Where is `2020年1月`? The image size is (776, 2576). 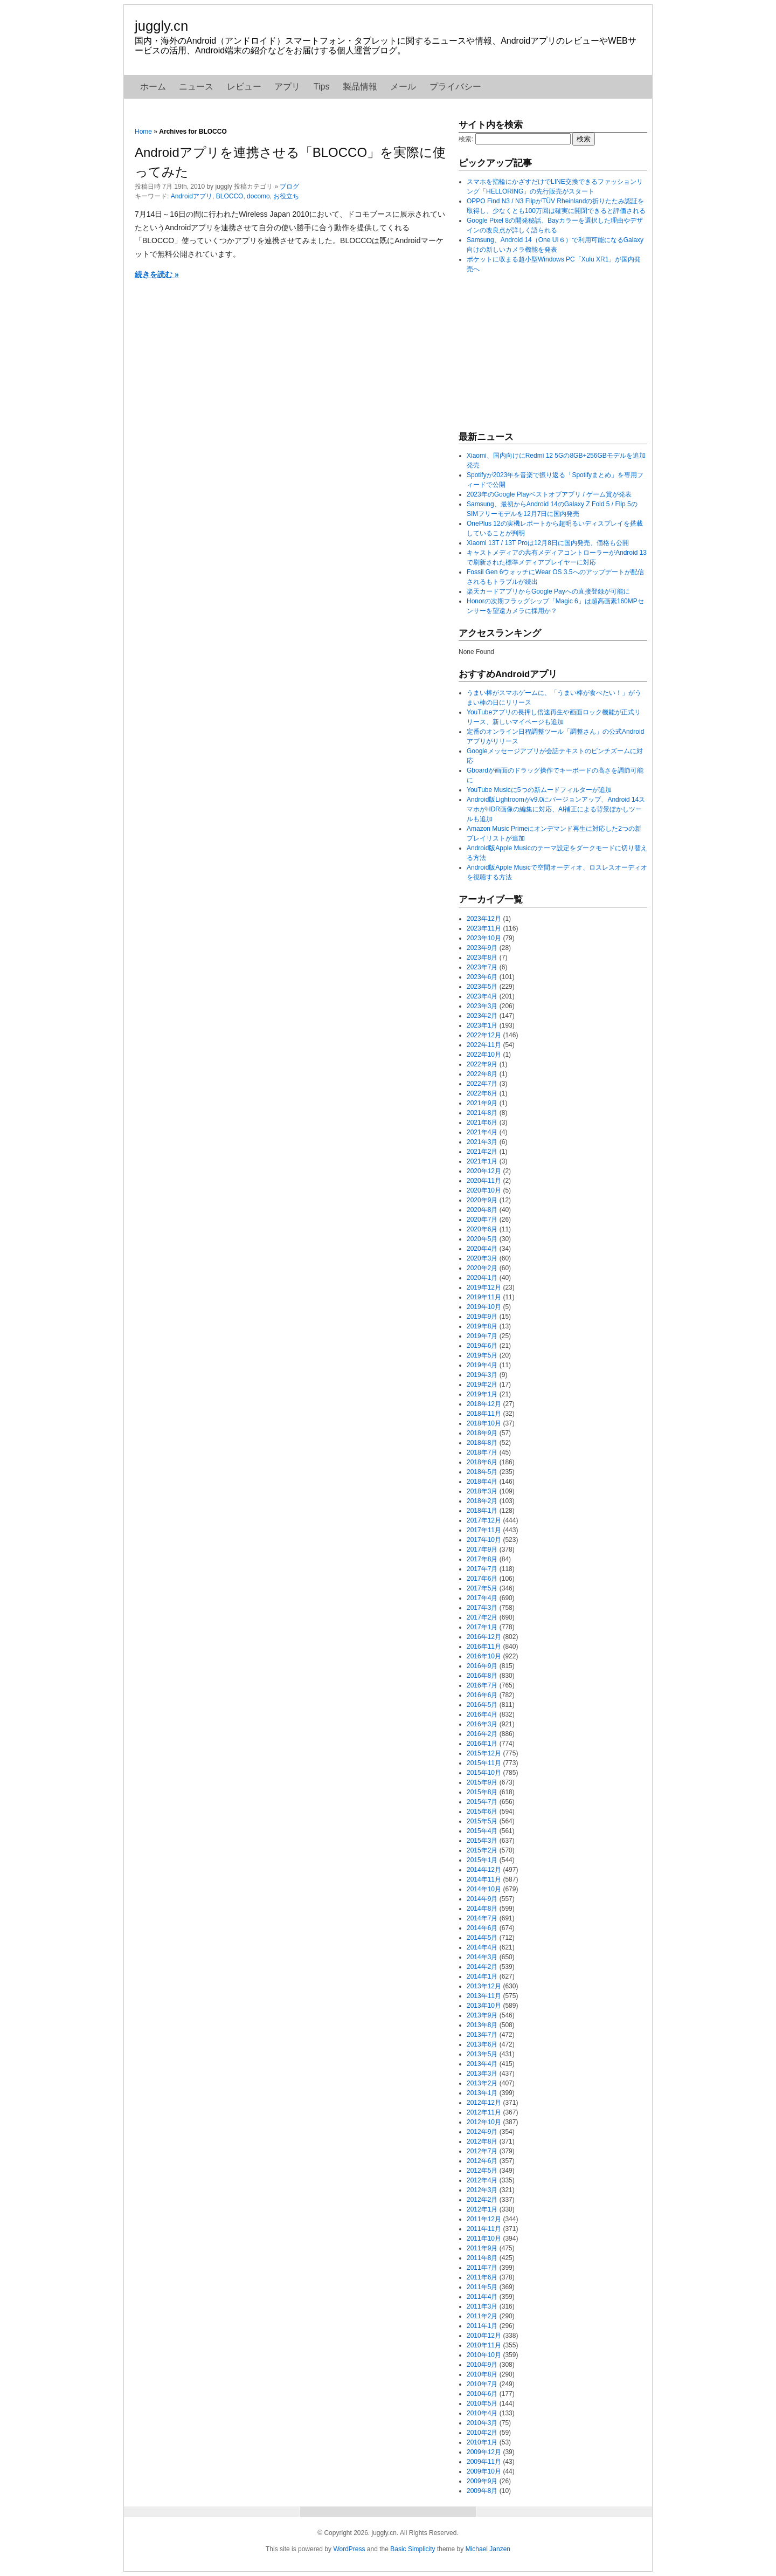
2020年1月 is located at coordinates (482, 1278).